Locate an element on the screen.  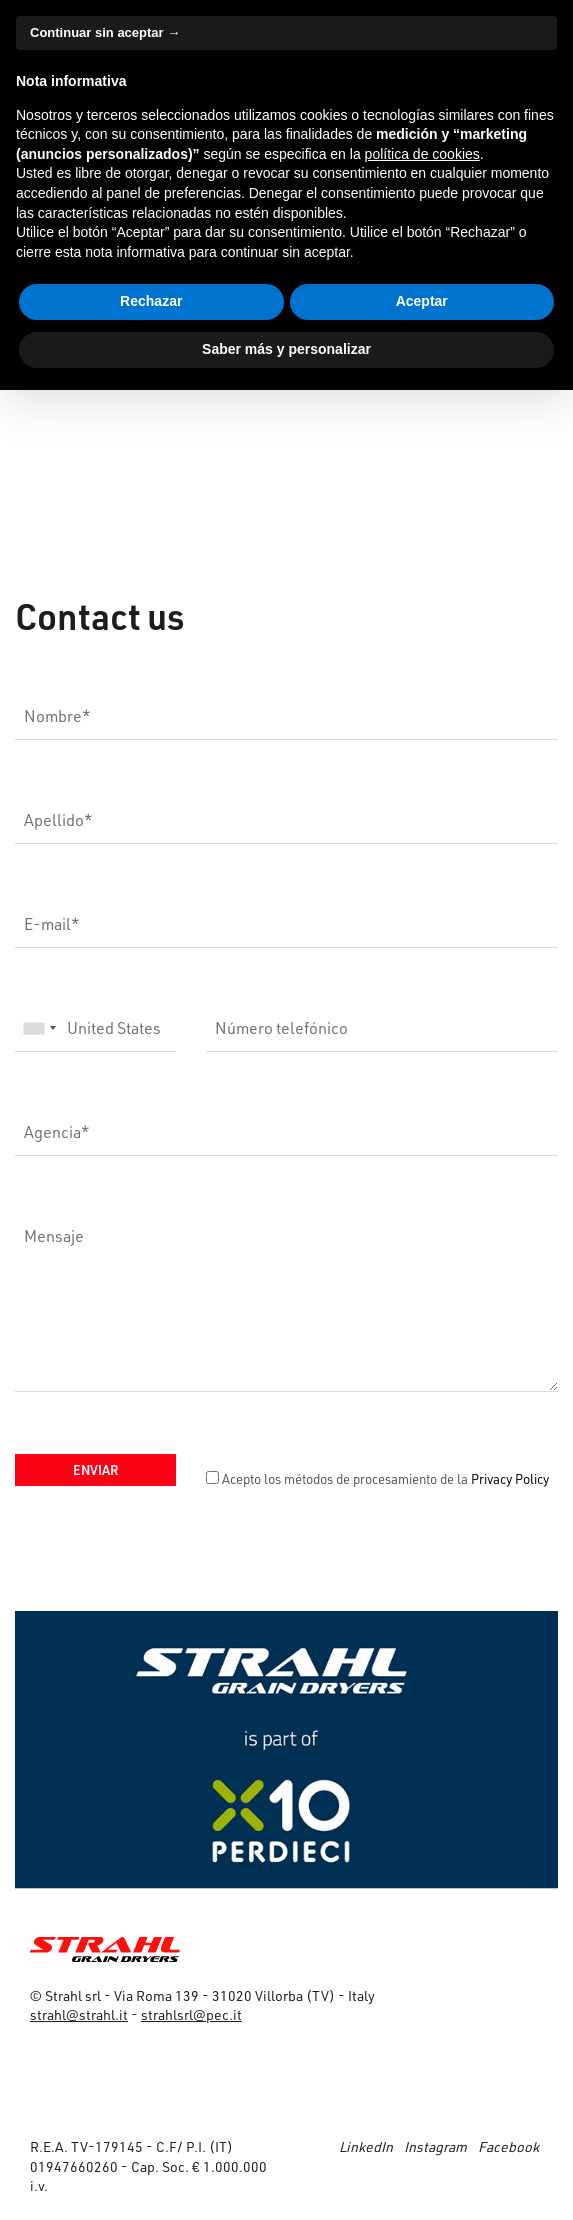
Instagram is located at coordinates (435, 2146).